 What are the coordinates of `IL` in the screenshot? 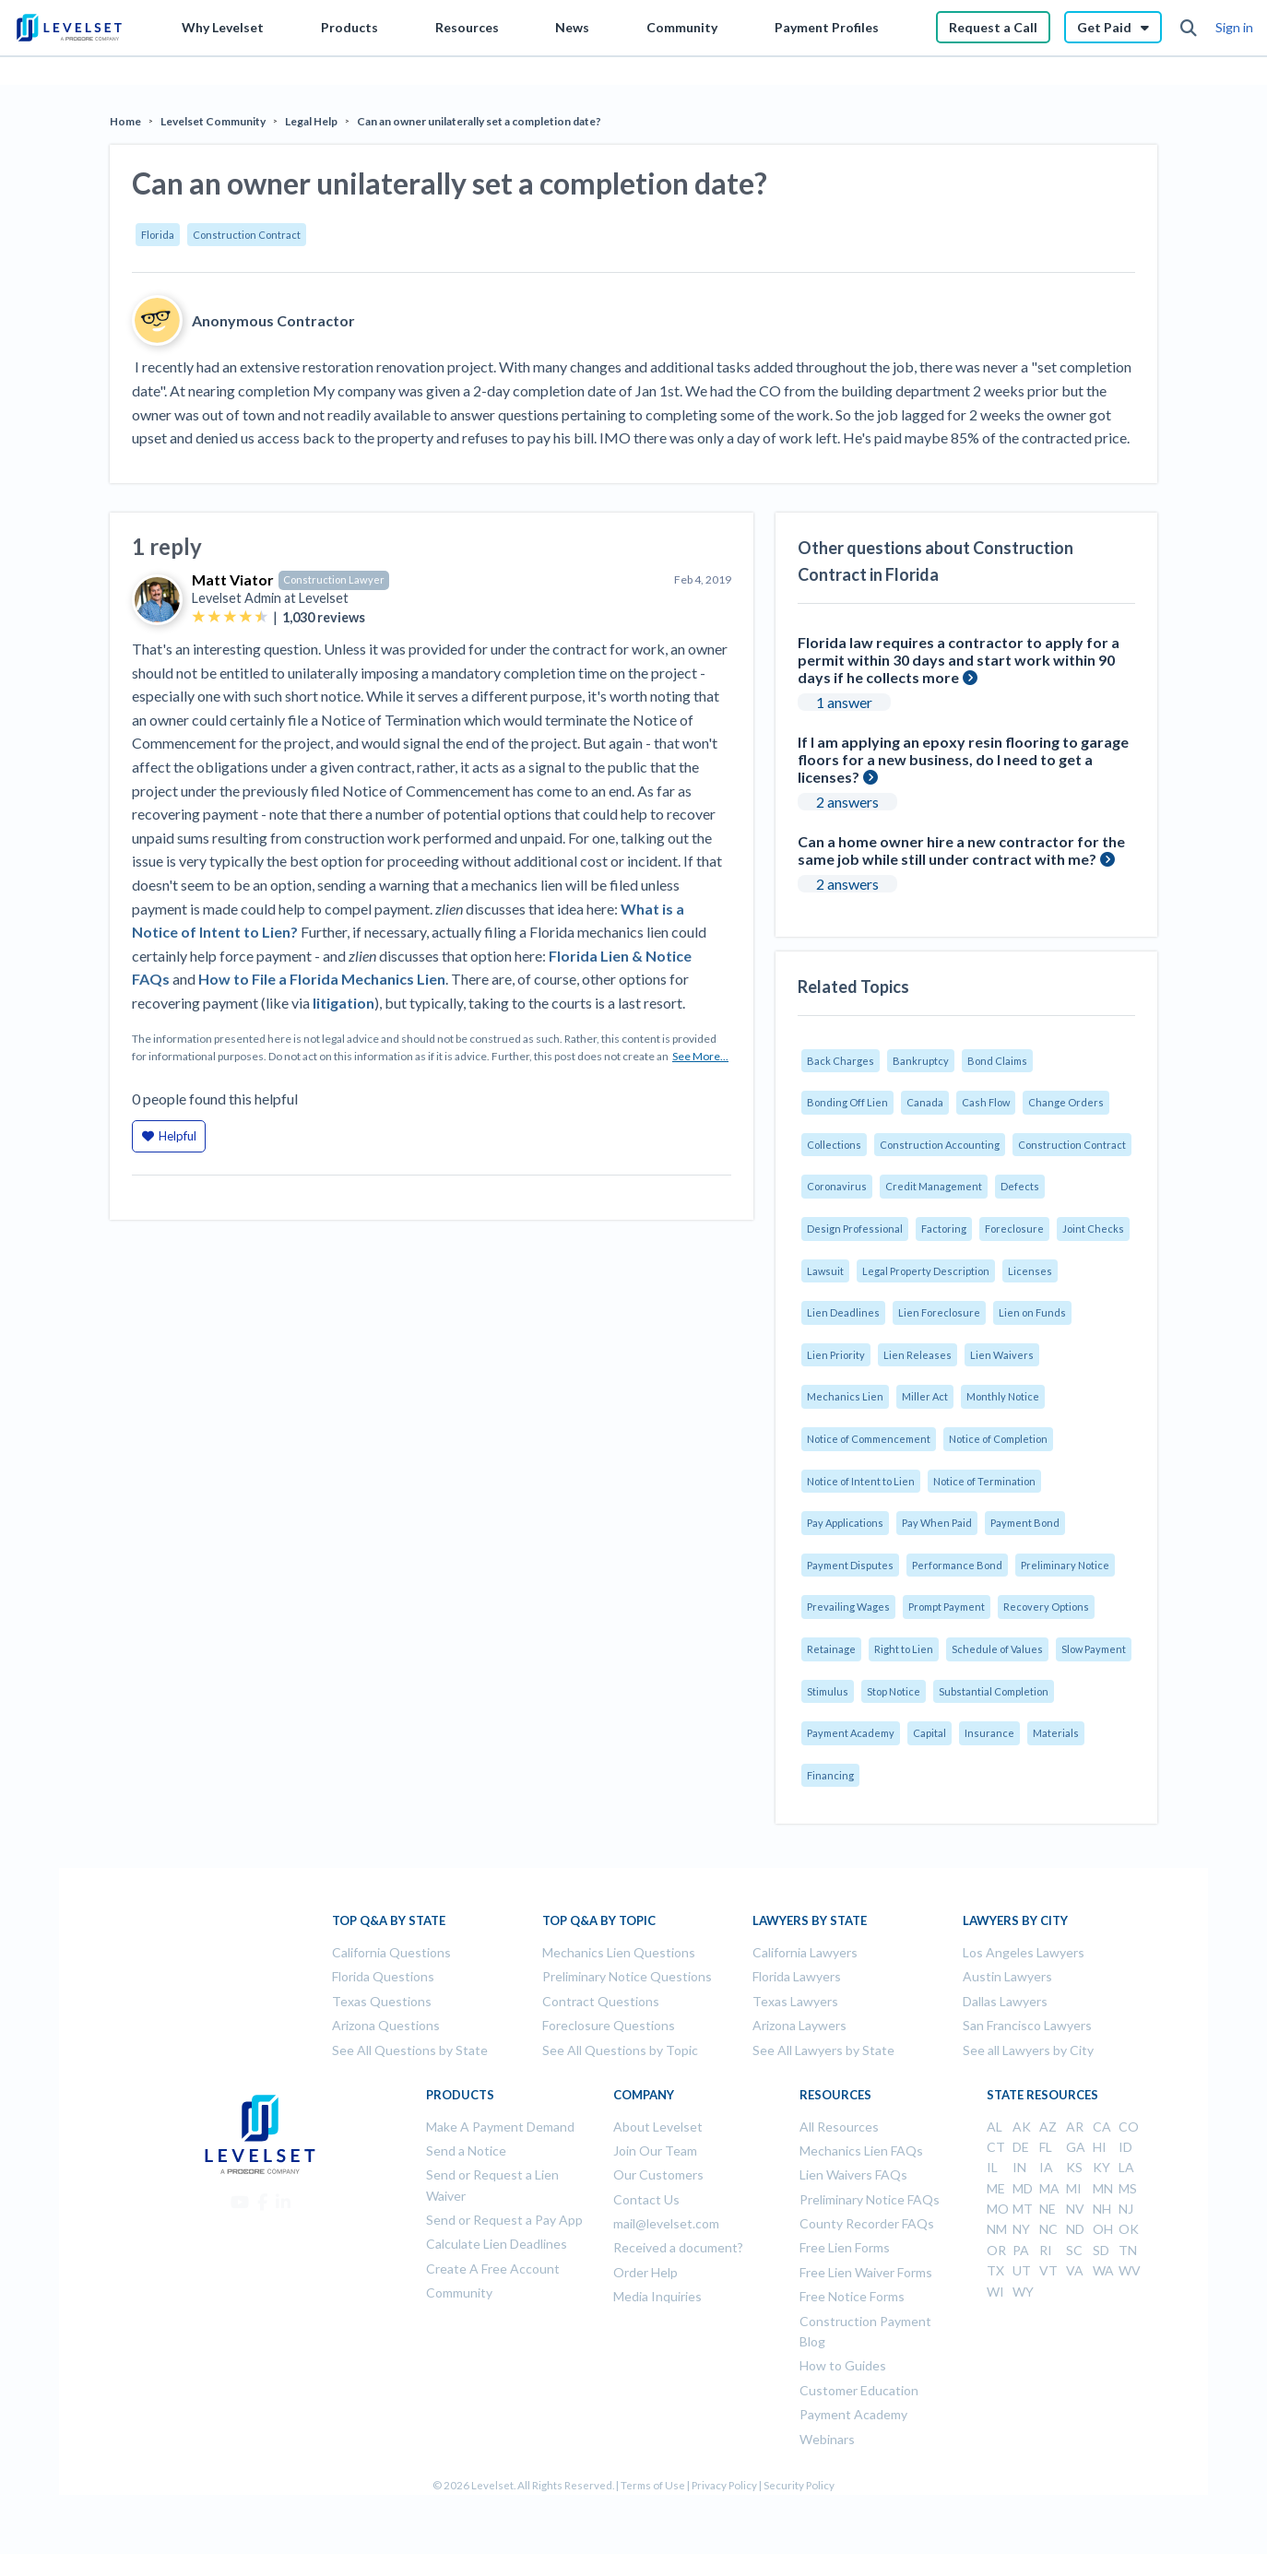 It's located at (992, 2167).